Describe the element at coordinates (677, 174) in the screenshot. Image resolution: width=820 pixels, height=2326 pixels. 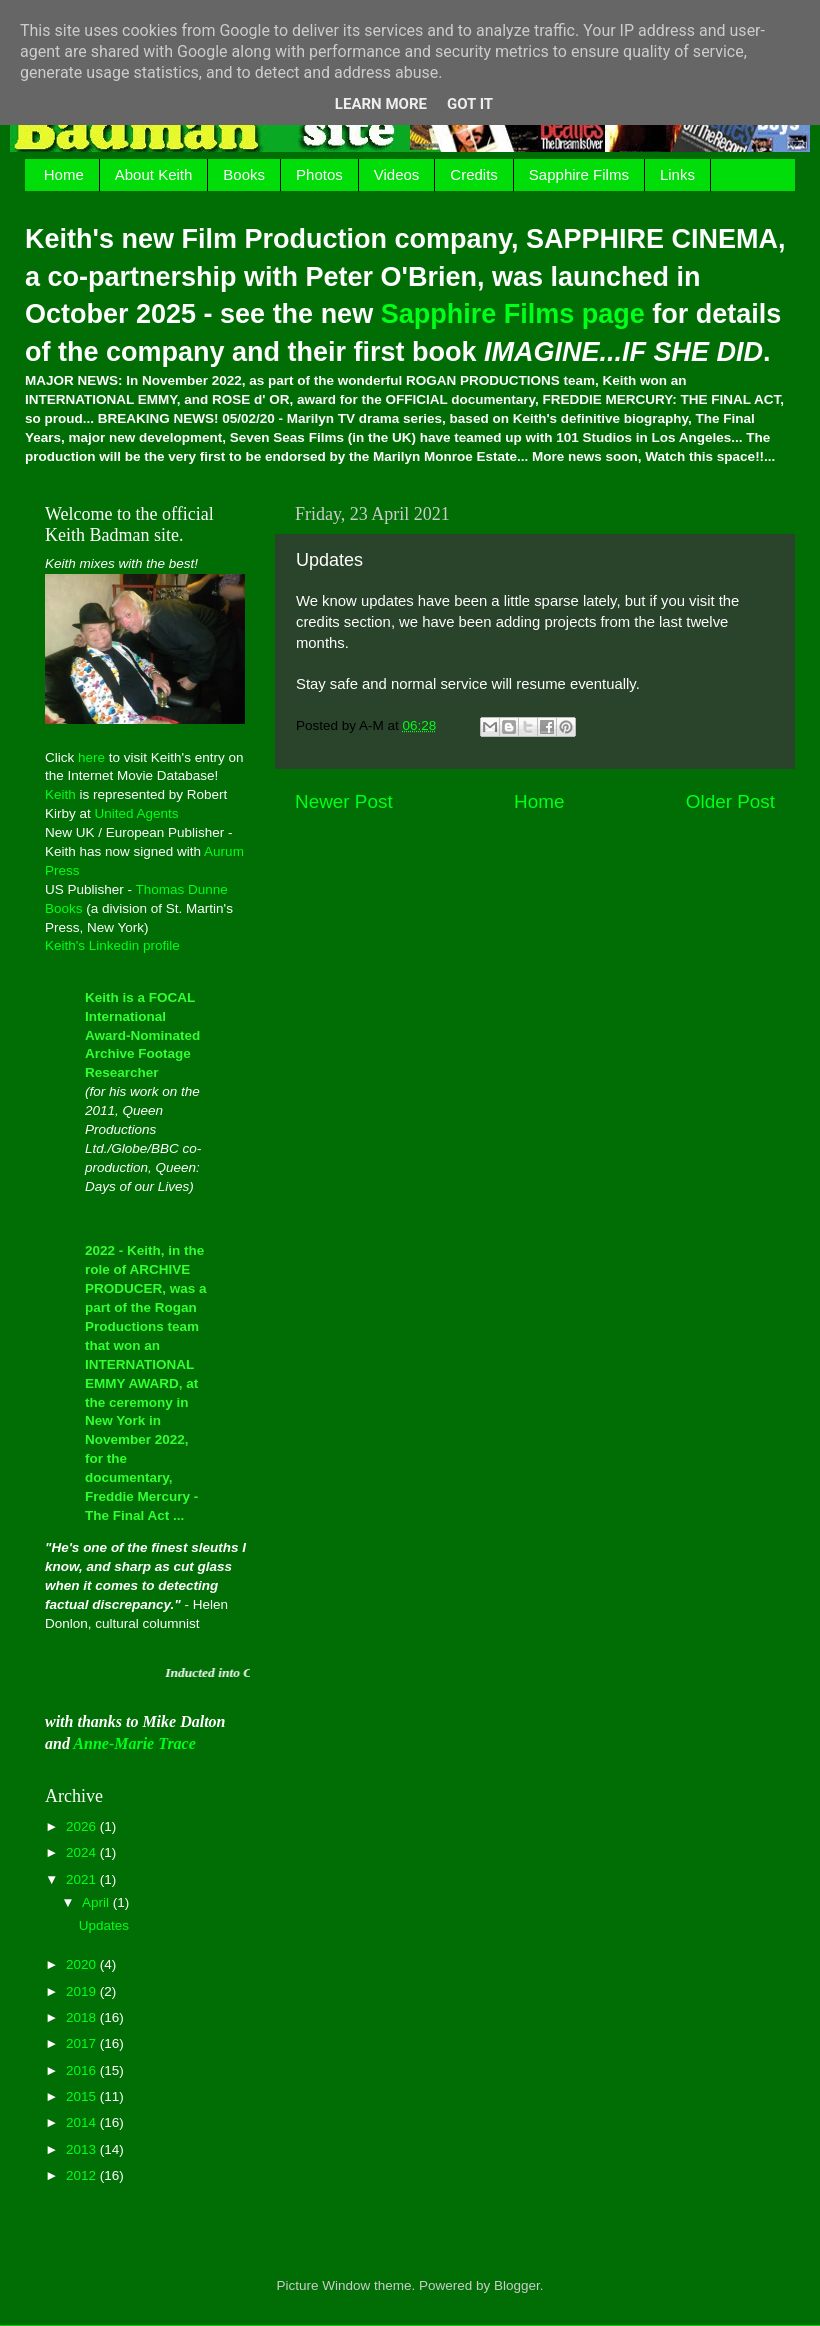
I see `Links` at that location.